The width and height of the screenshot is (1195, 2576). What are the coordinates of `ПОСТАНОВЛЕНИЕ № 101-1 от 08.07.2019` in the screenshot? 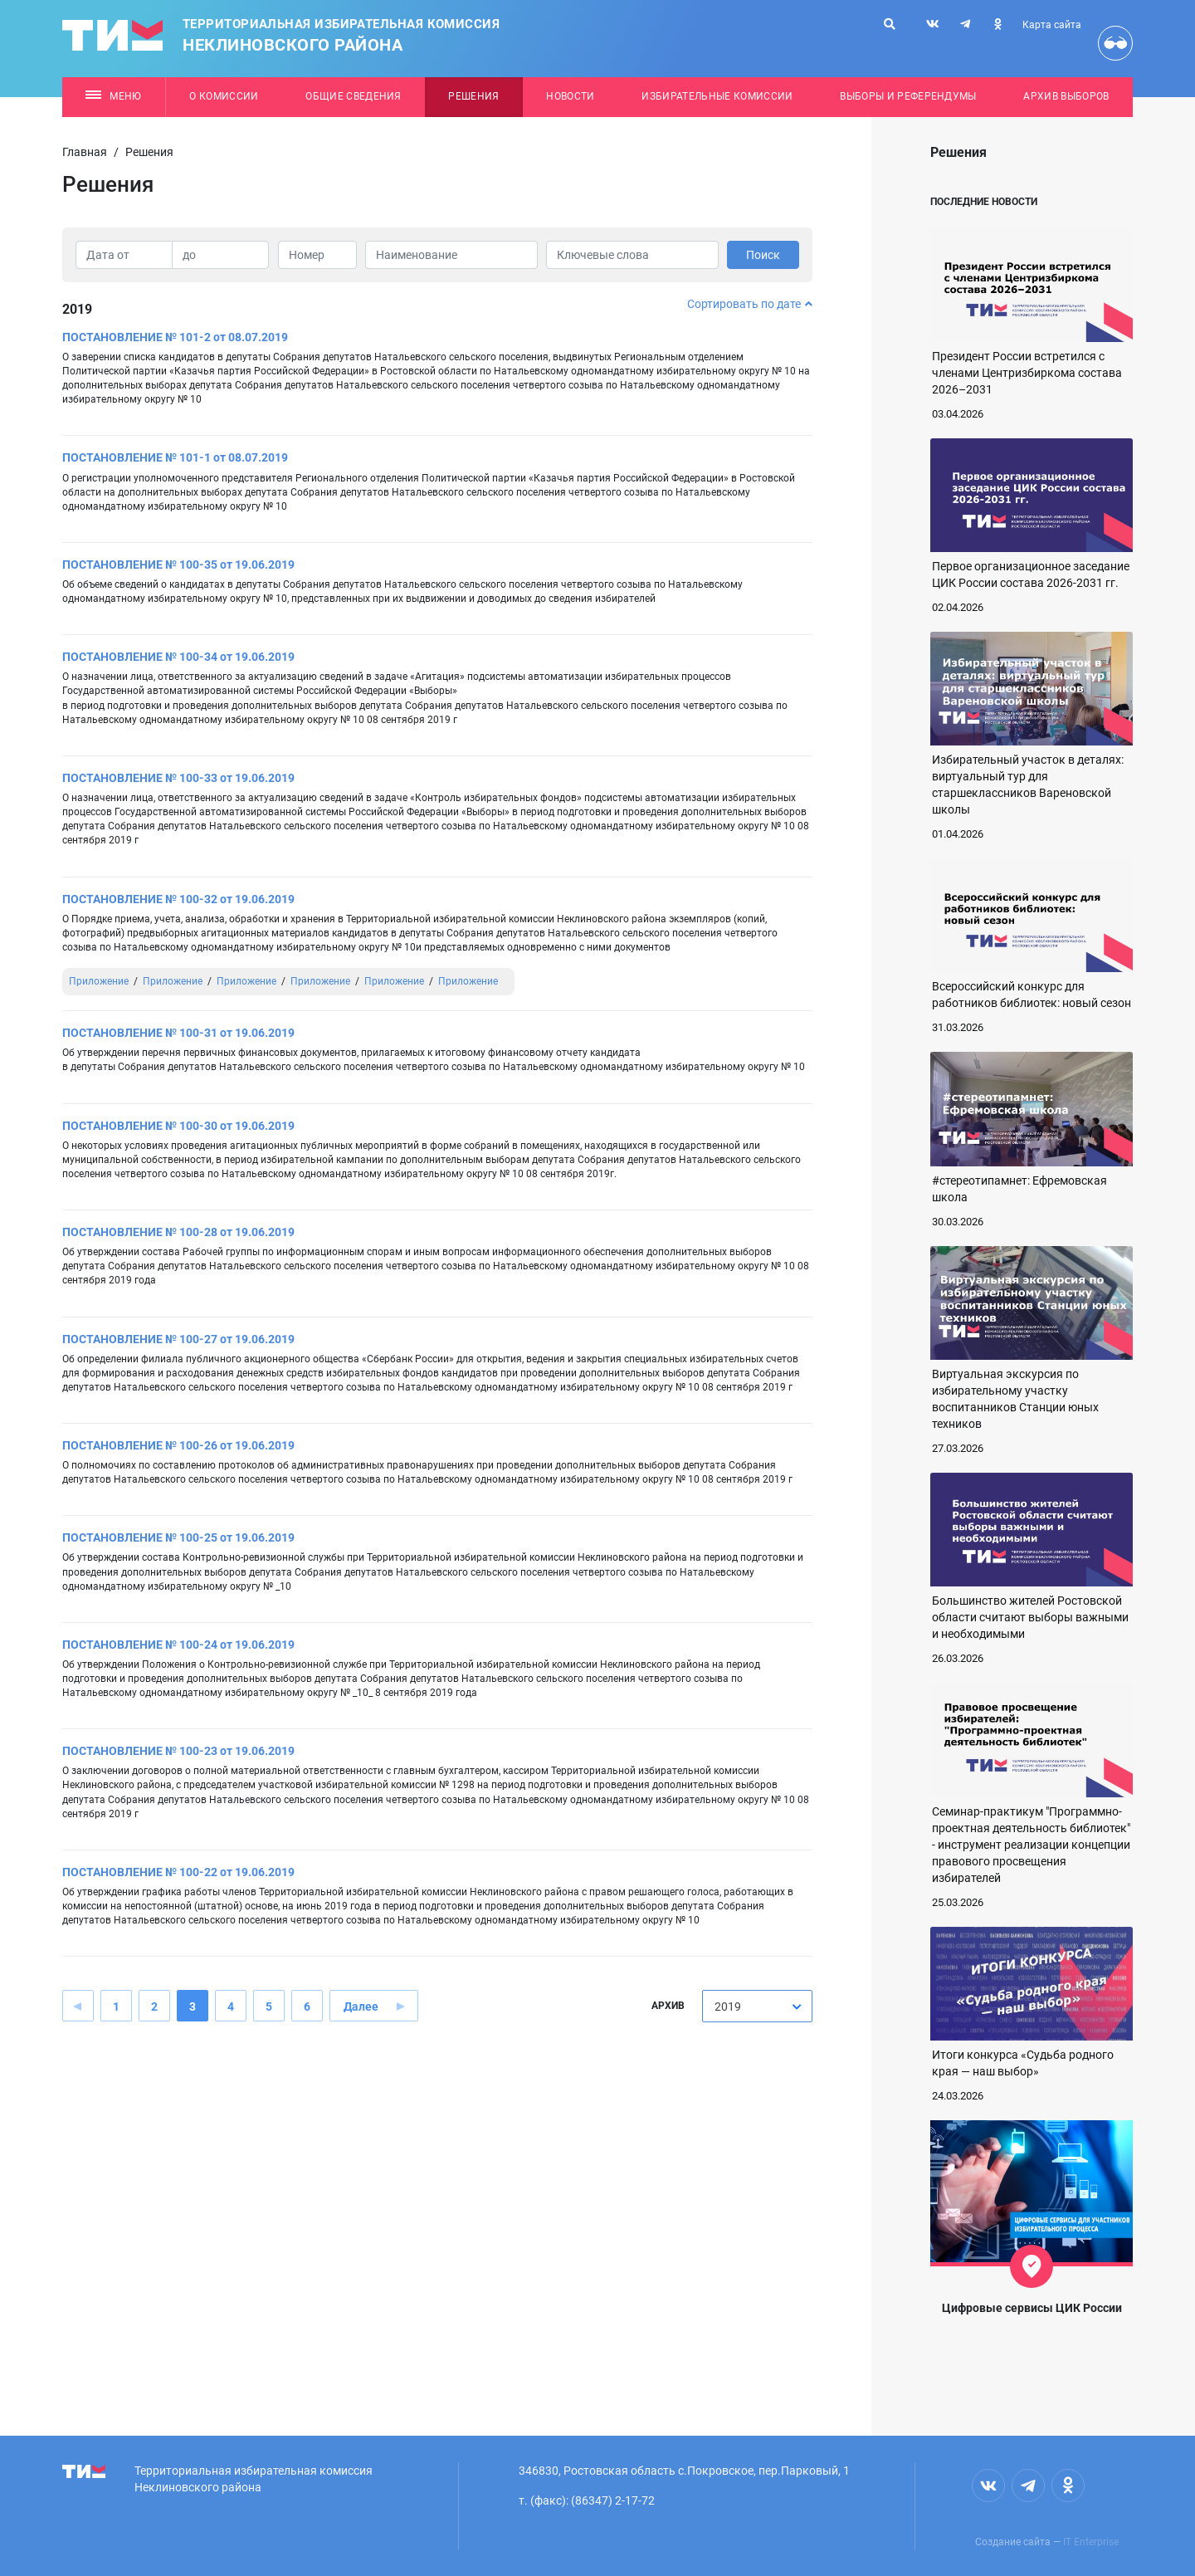 It's located at (175, 457).